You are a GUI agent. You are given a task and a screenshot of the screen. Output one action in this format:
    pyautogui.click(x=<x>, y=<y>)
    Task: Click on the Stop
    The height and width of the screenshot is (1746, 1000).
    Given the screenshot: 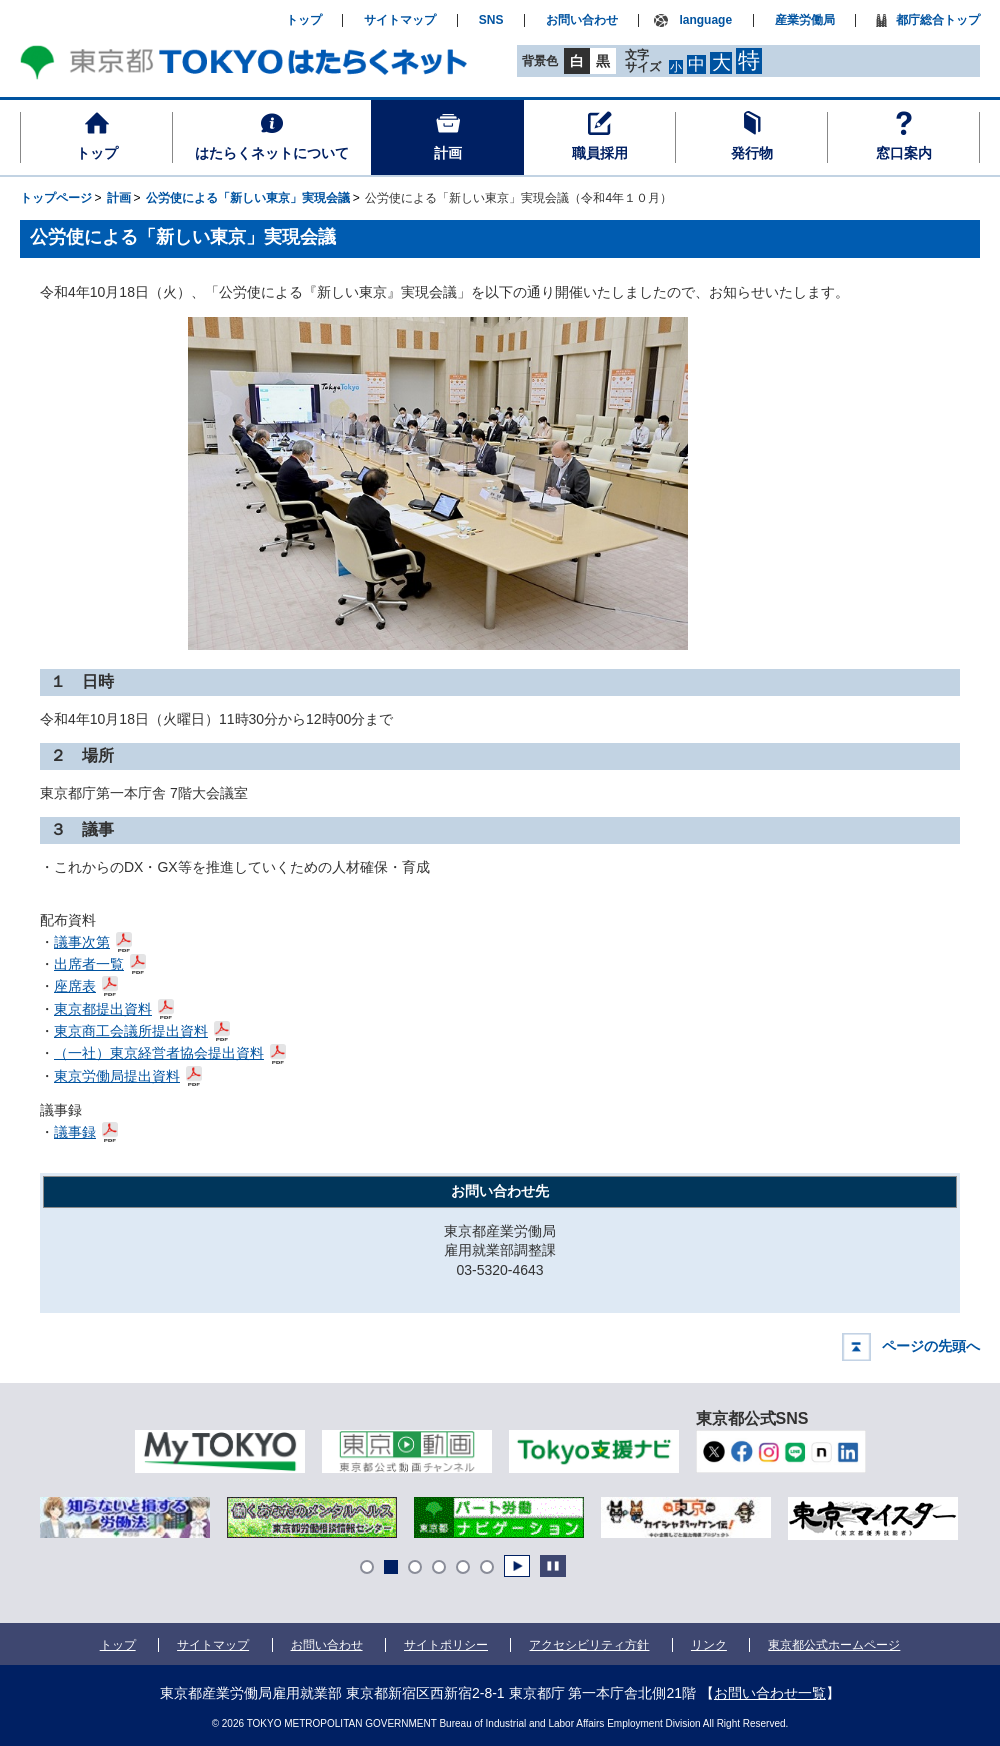 What is the action you would take?
    pyautogui.click(x=553, y=1566)
    